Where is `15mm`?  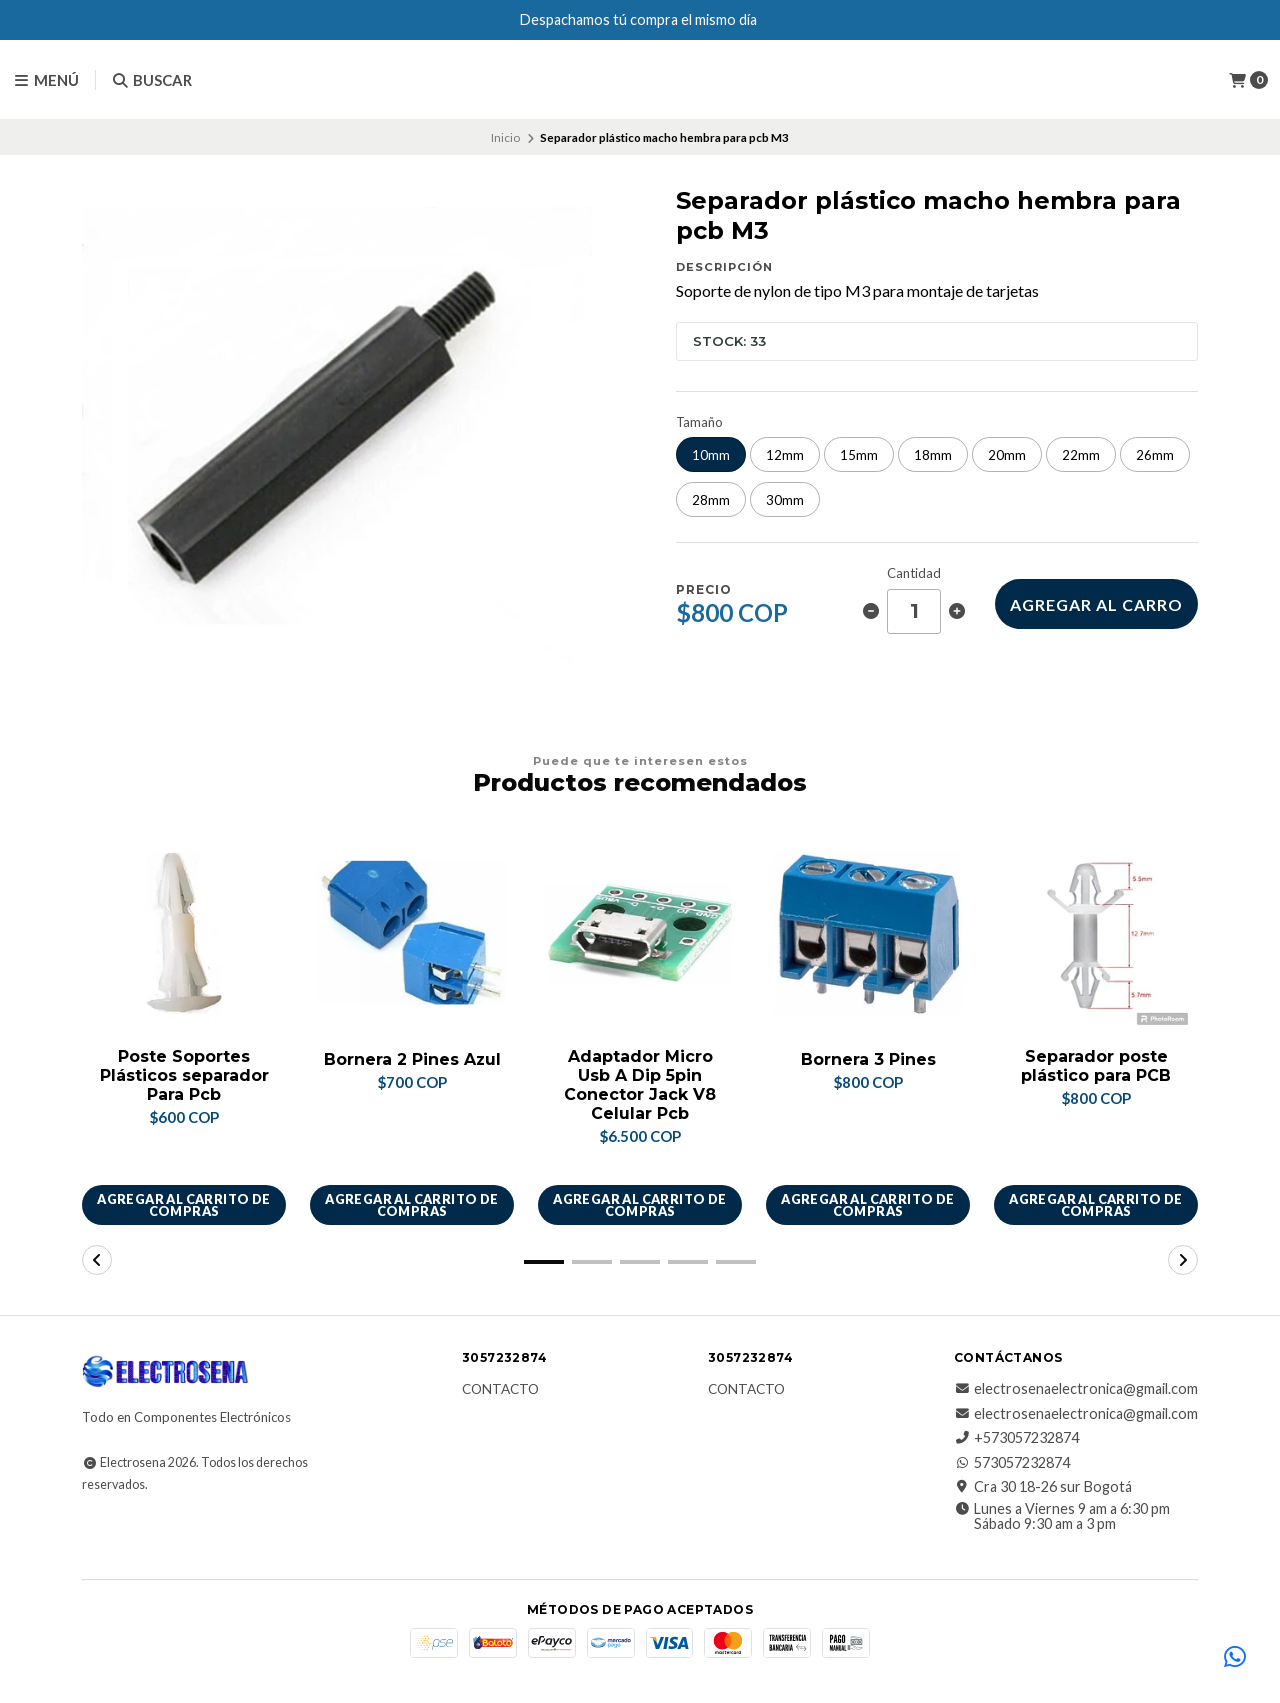 15mm is located at coordinates (859, 455).